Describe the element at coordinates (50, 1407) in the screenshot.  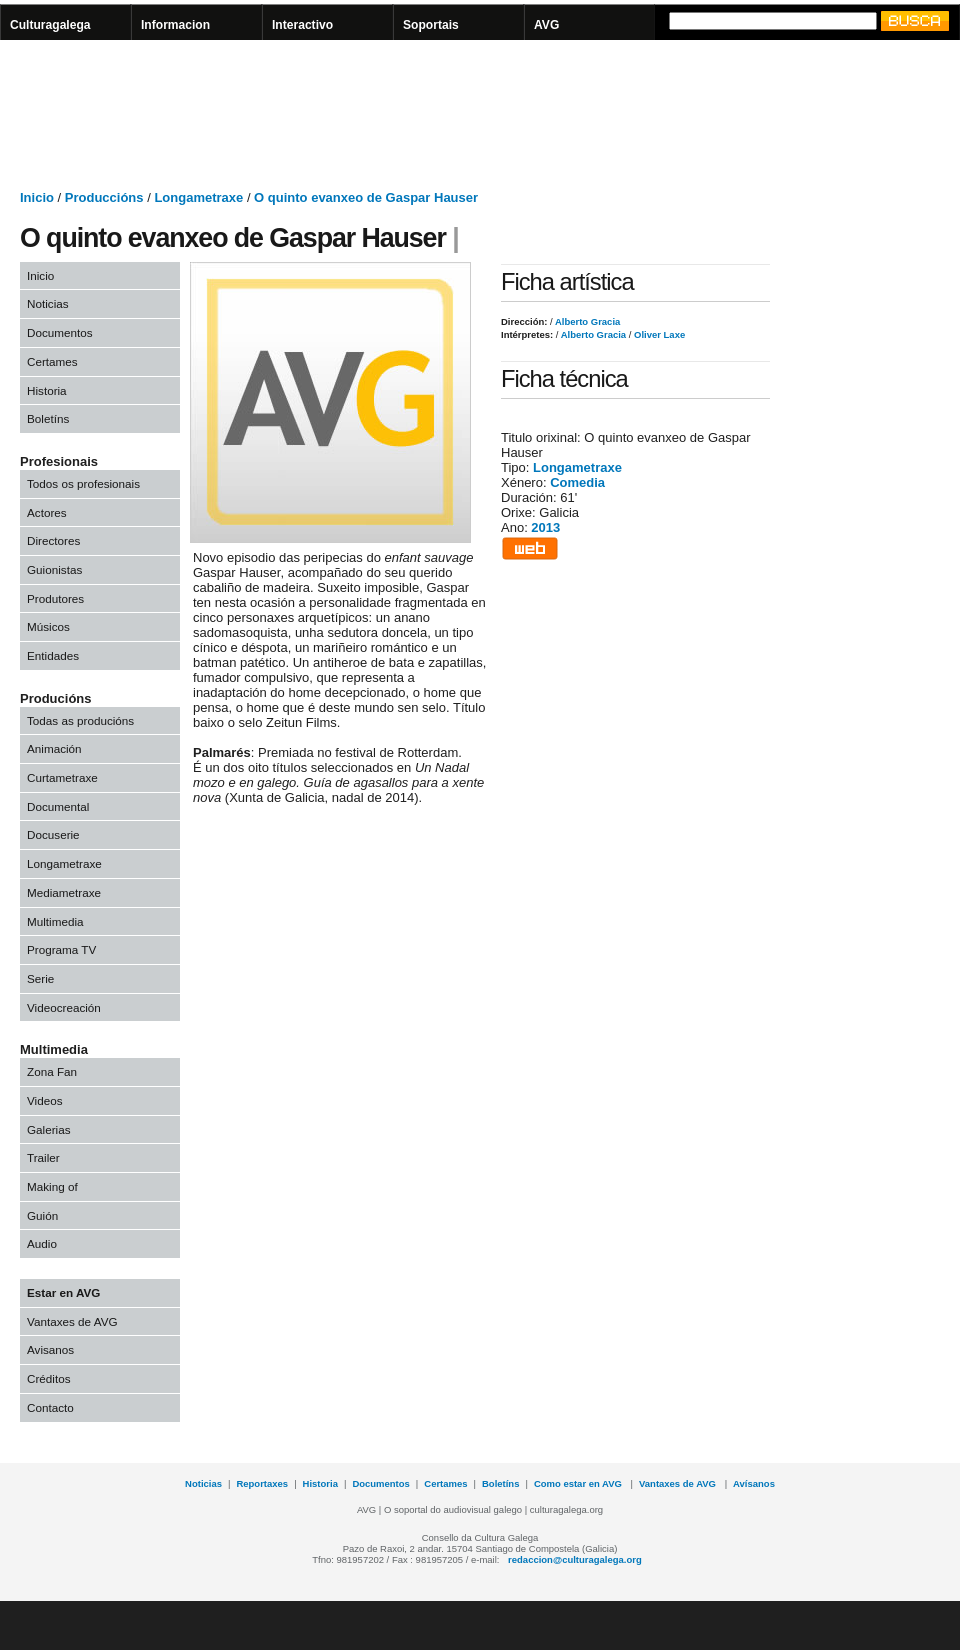
I see `Contacto` at that location.